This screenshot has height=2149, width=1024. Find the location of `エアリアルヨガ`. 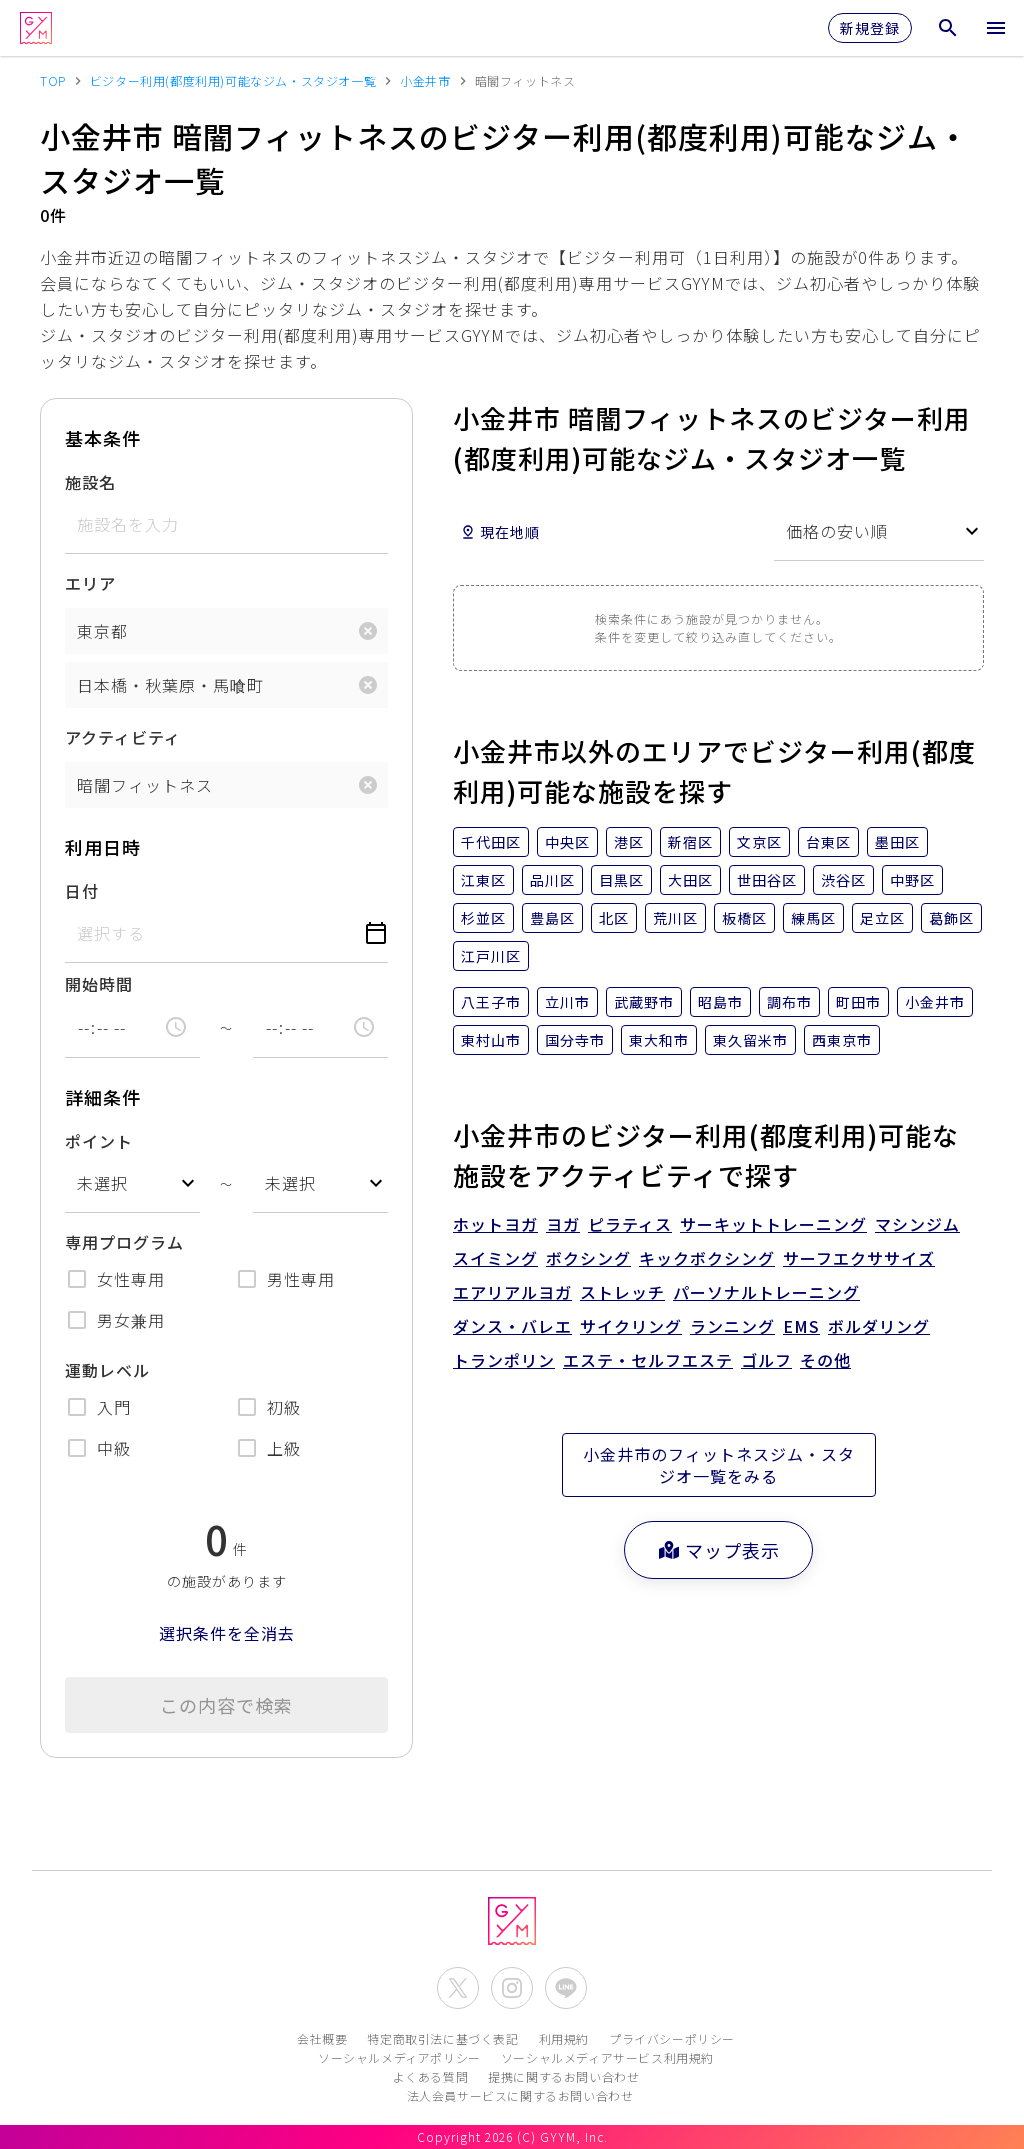

エアリアルヨガ is located at coordinates (512, 1292).